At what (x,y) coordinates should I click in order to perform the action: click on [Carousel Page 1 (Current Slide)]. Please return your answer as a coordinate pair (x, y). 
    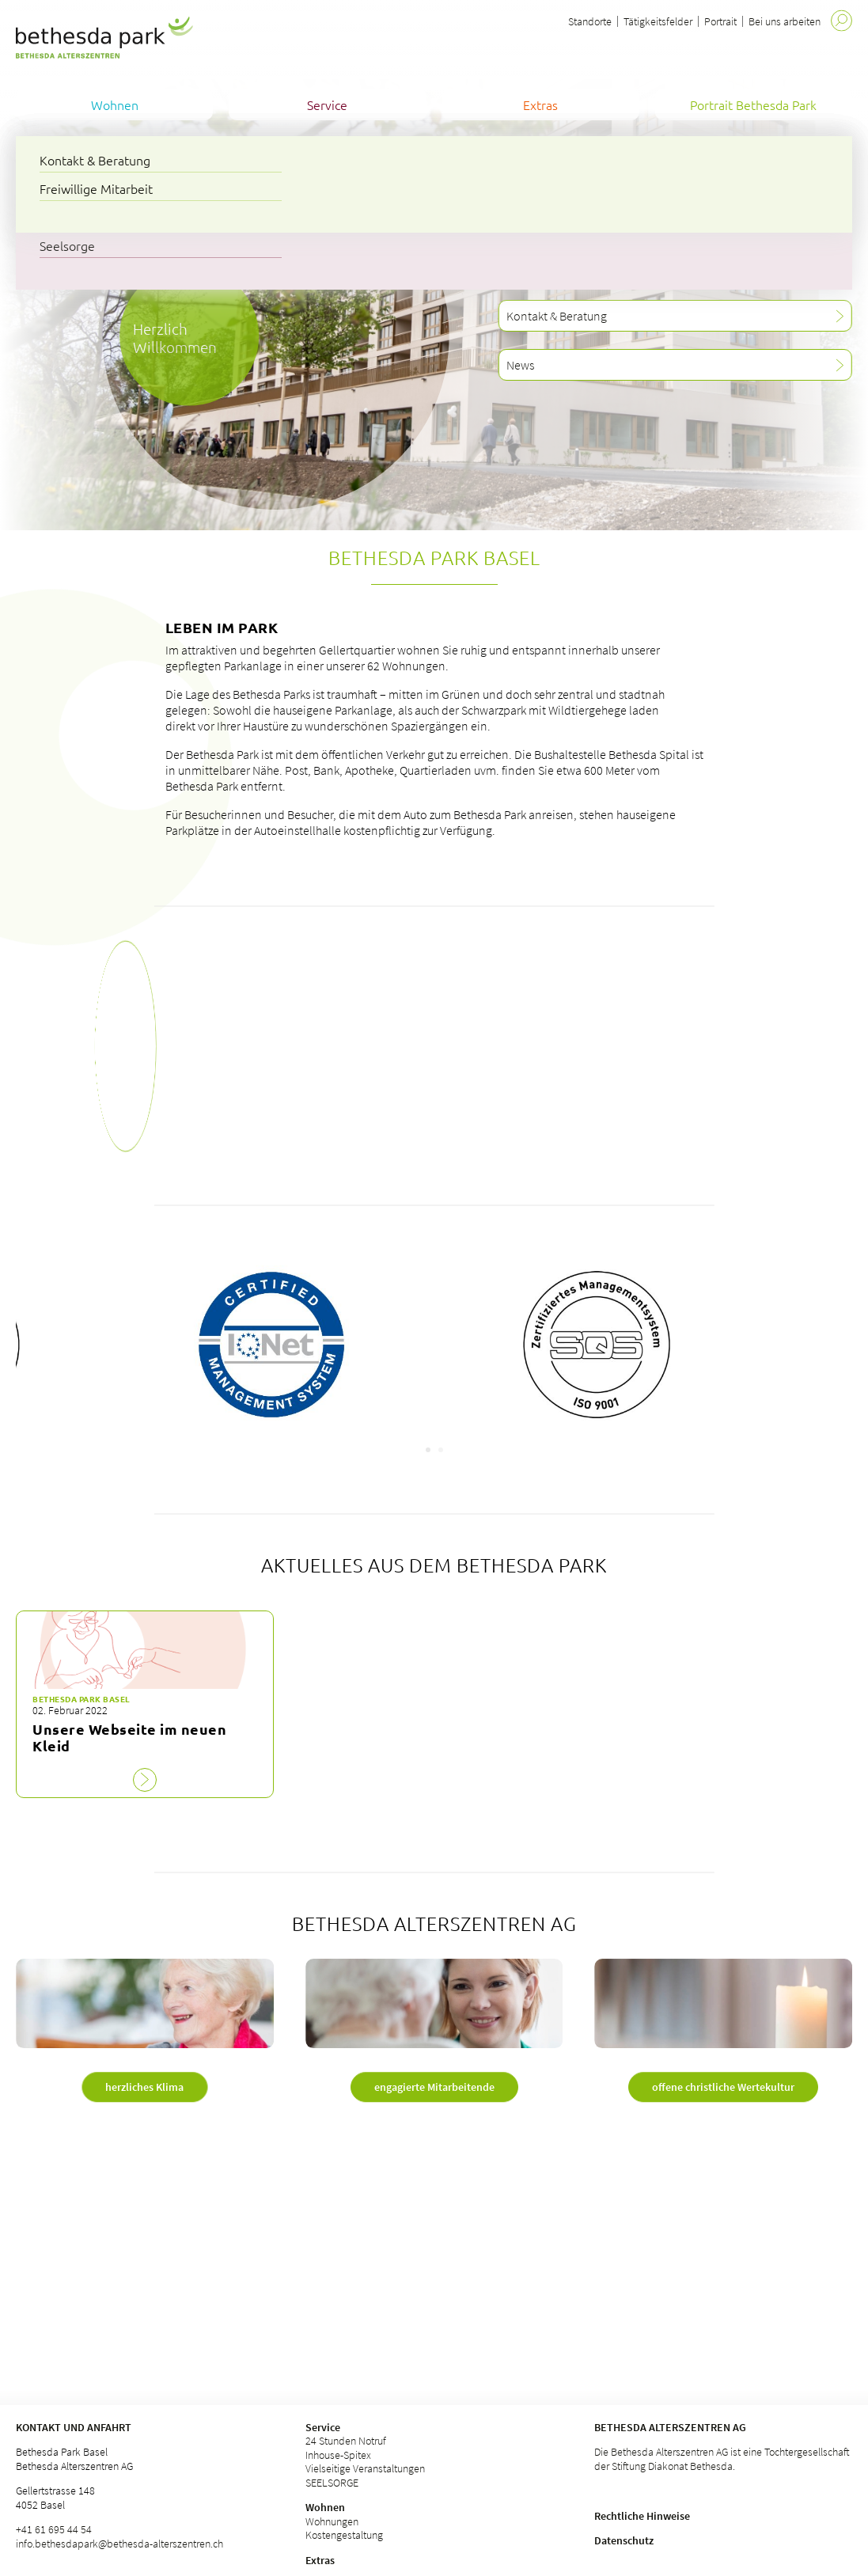
    Looking at the image, I should click on (428, 1449).